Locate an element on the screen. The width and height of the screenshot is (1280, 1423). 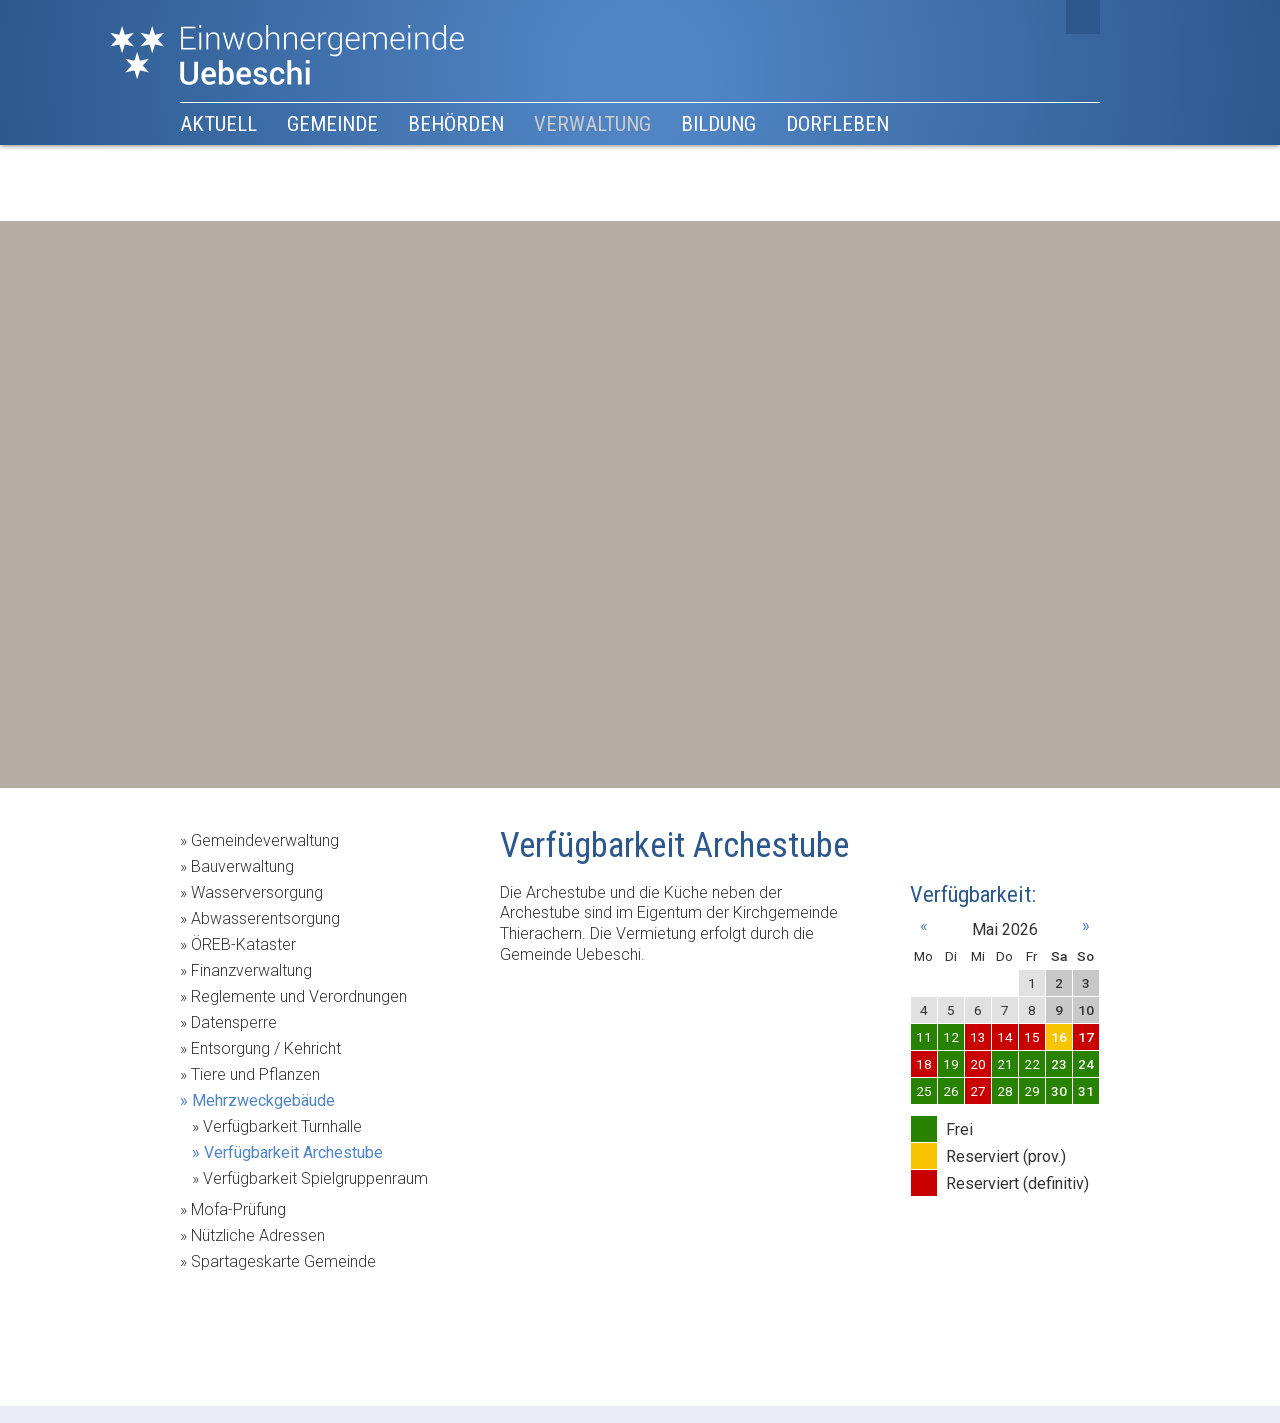
Datensperre is located at coordinates (234, 1022).